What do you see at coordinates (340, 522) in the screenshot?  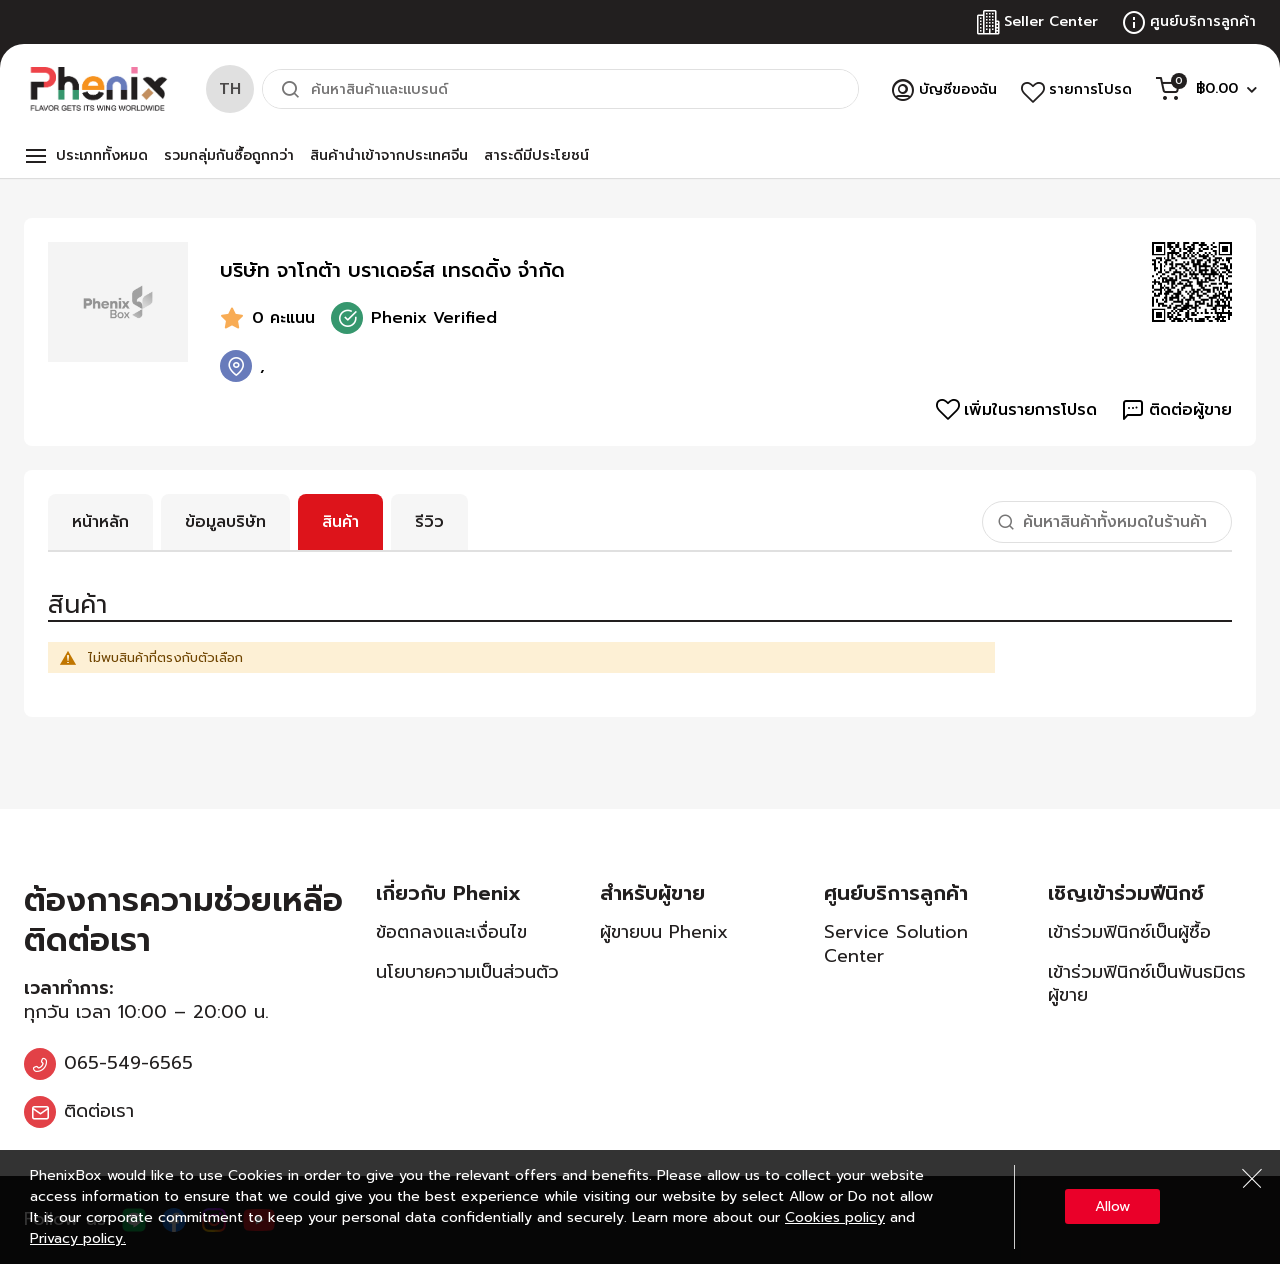 I see `สินค้า` at bounding box center [340, 522].